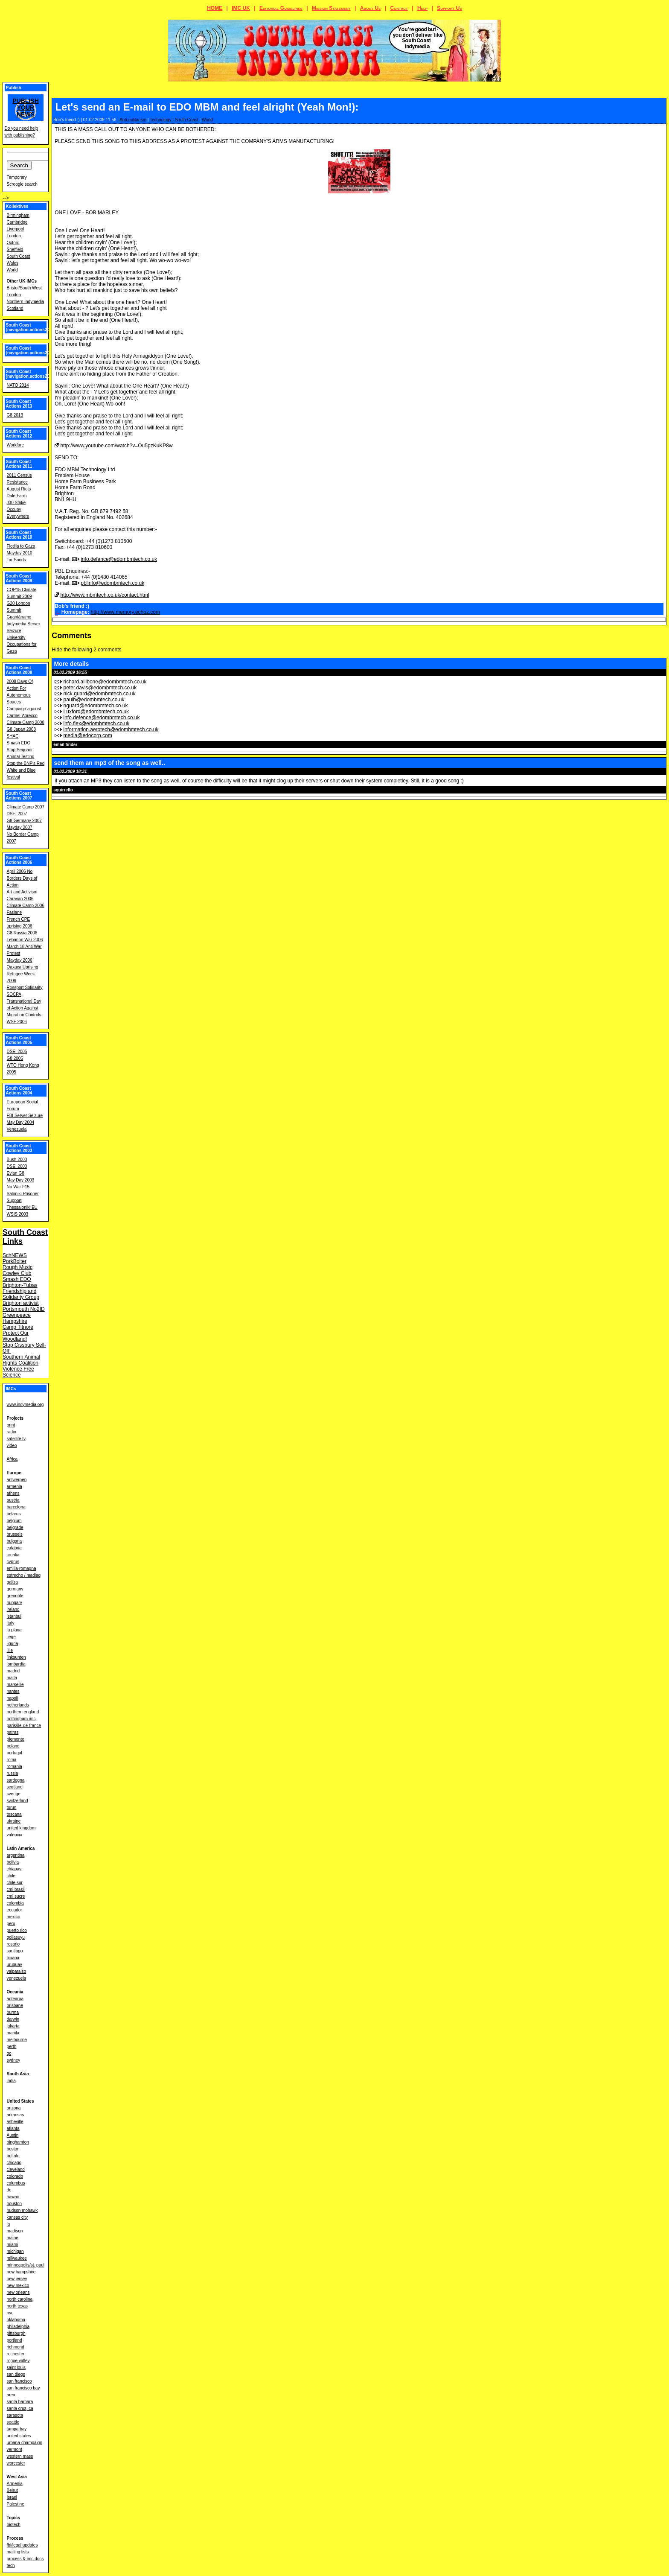 This screenshot has width=669, height=2576. Describe the element at coordinates (16, 2367) in the screenshot. I see `saint louis` at that location.